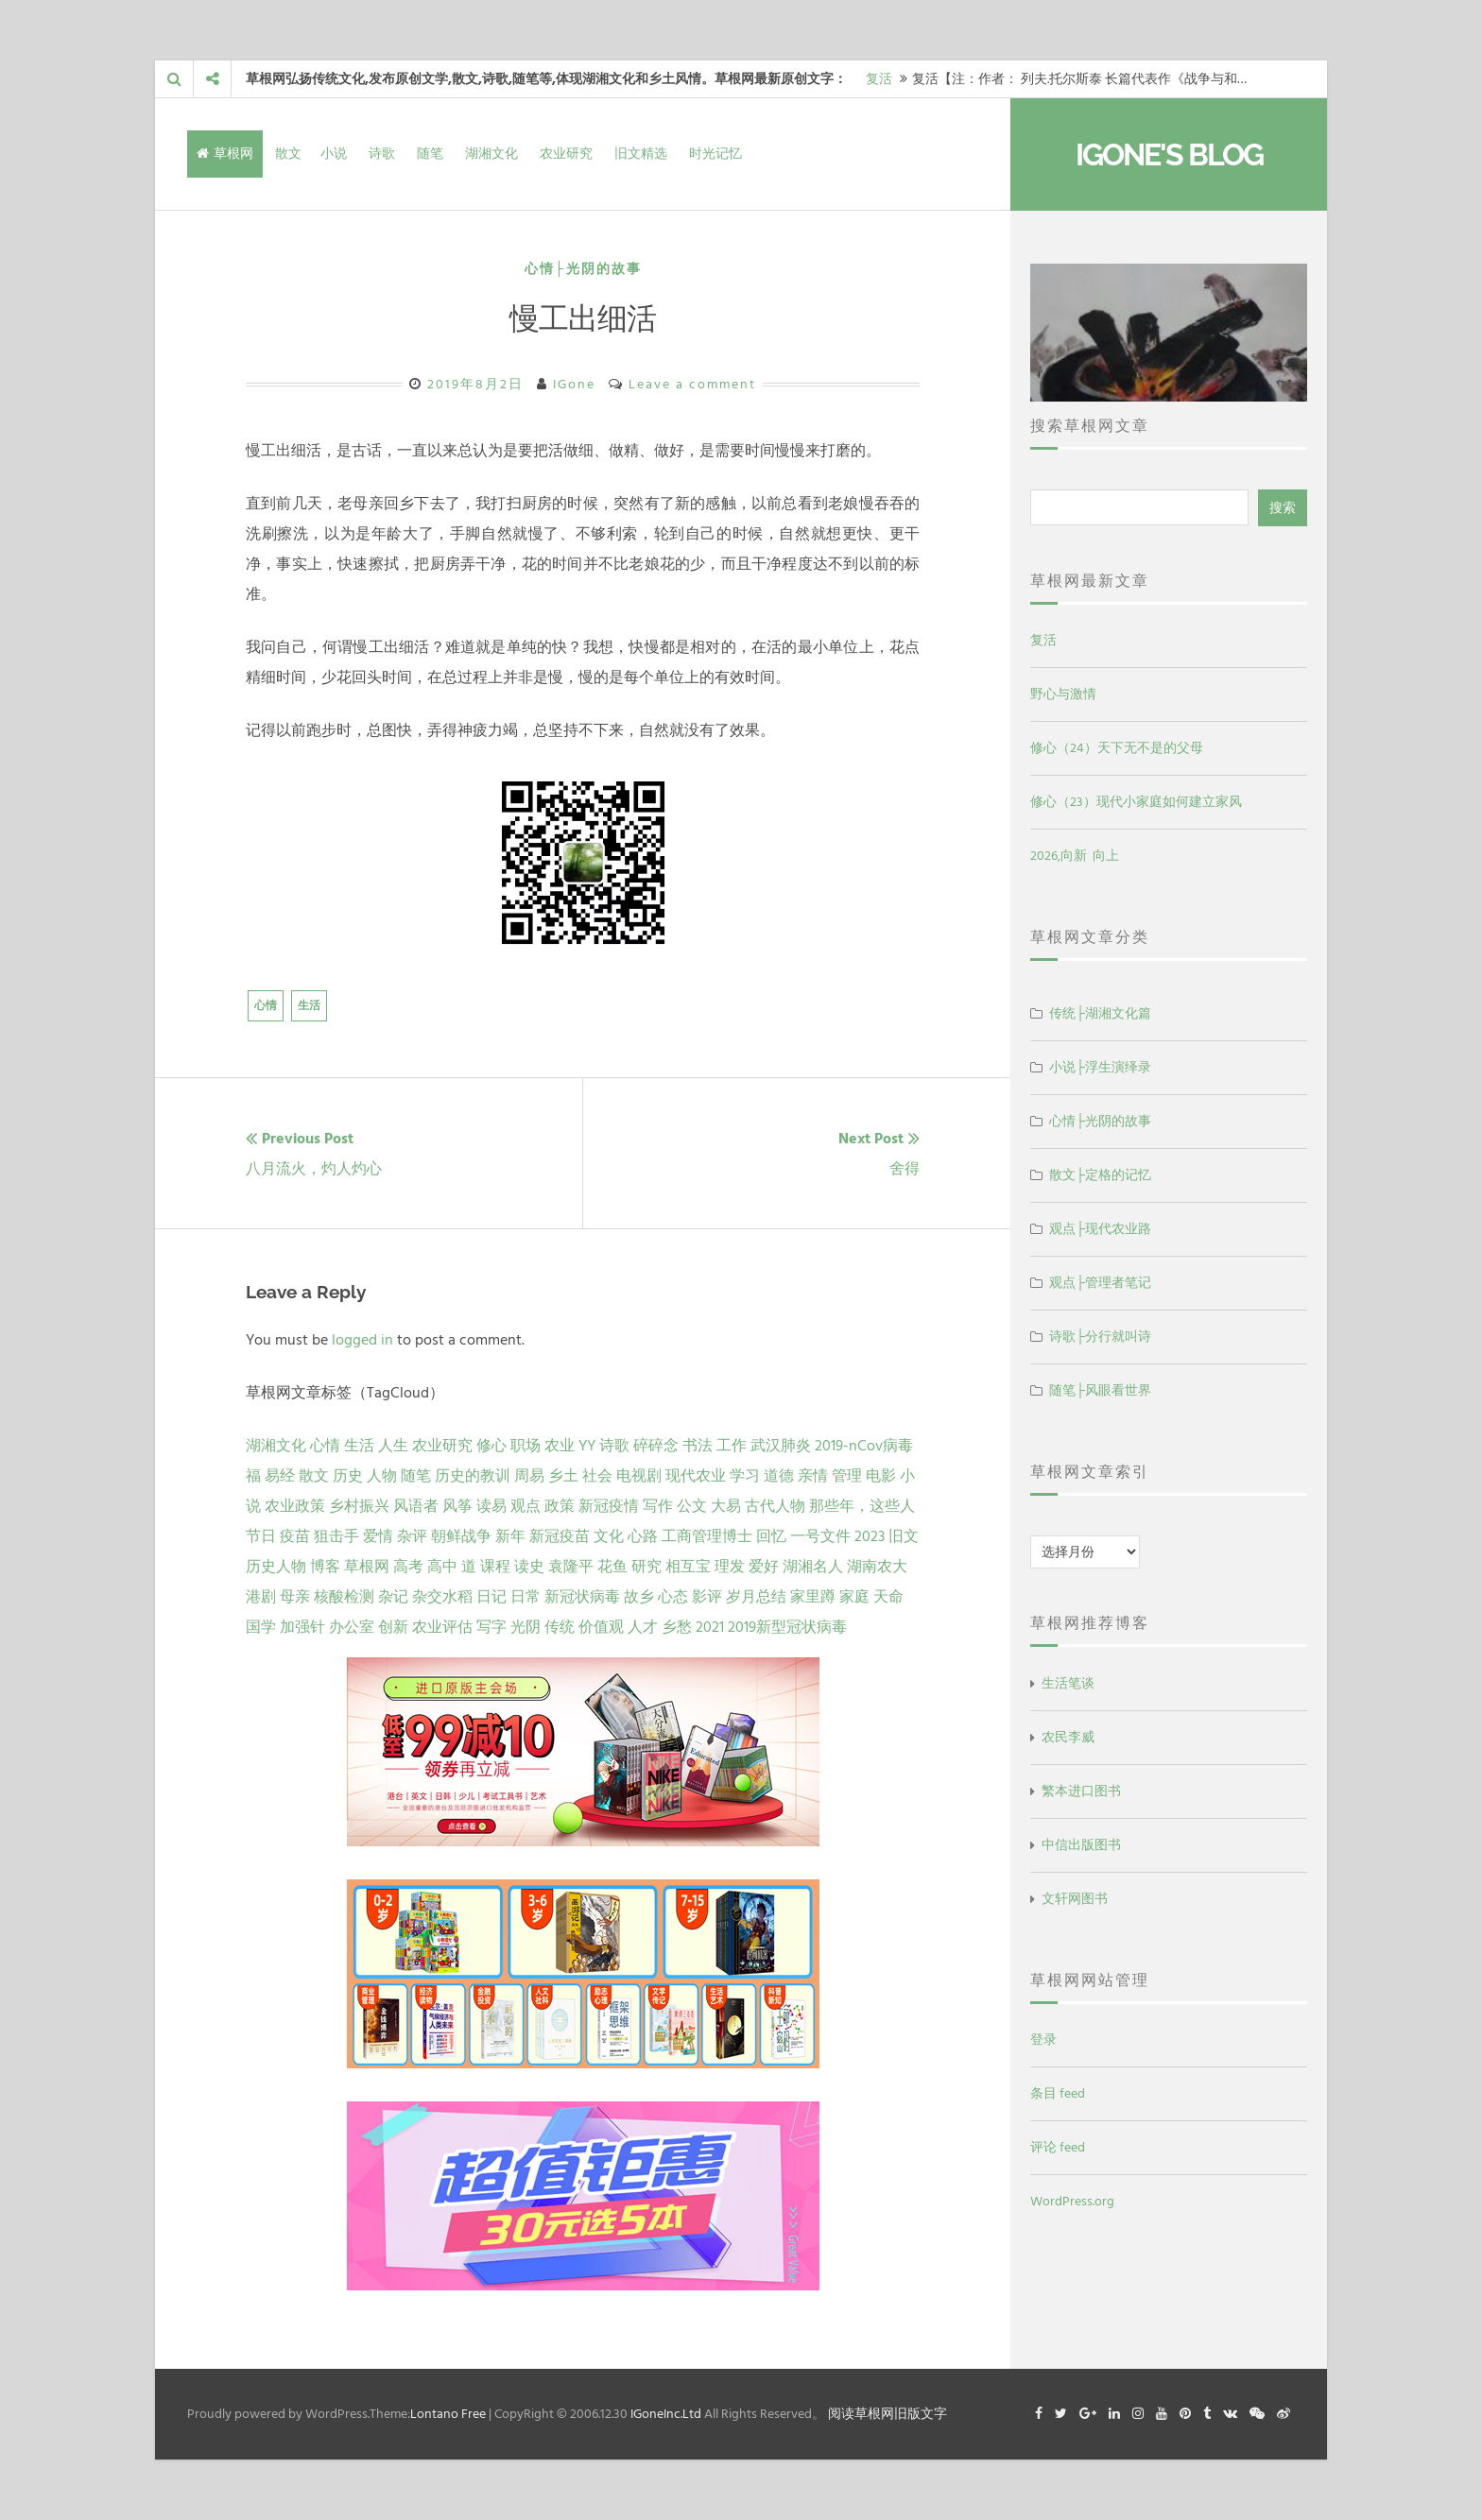 Image resolution: width=1482 pixels, height=2520 pixels. I want to click on 乡土 [乡土 (9 项)], so click(563, 1476).